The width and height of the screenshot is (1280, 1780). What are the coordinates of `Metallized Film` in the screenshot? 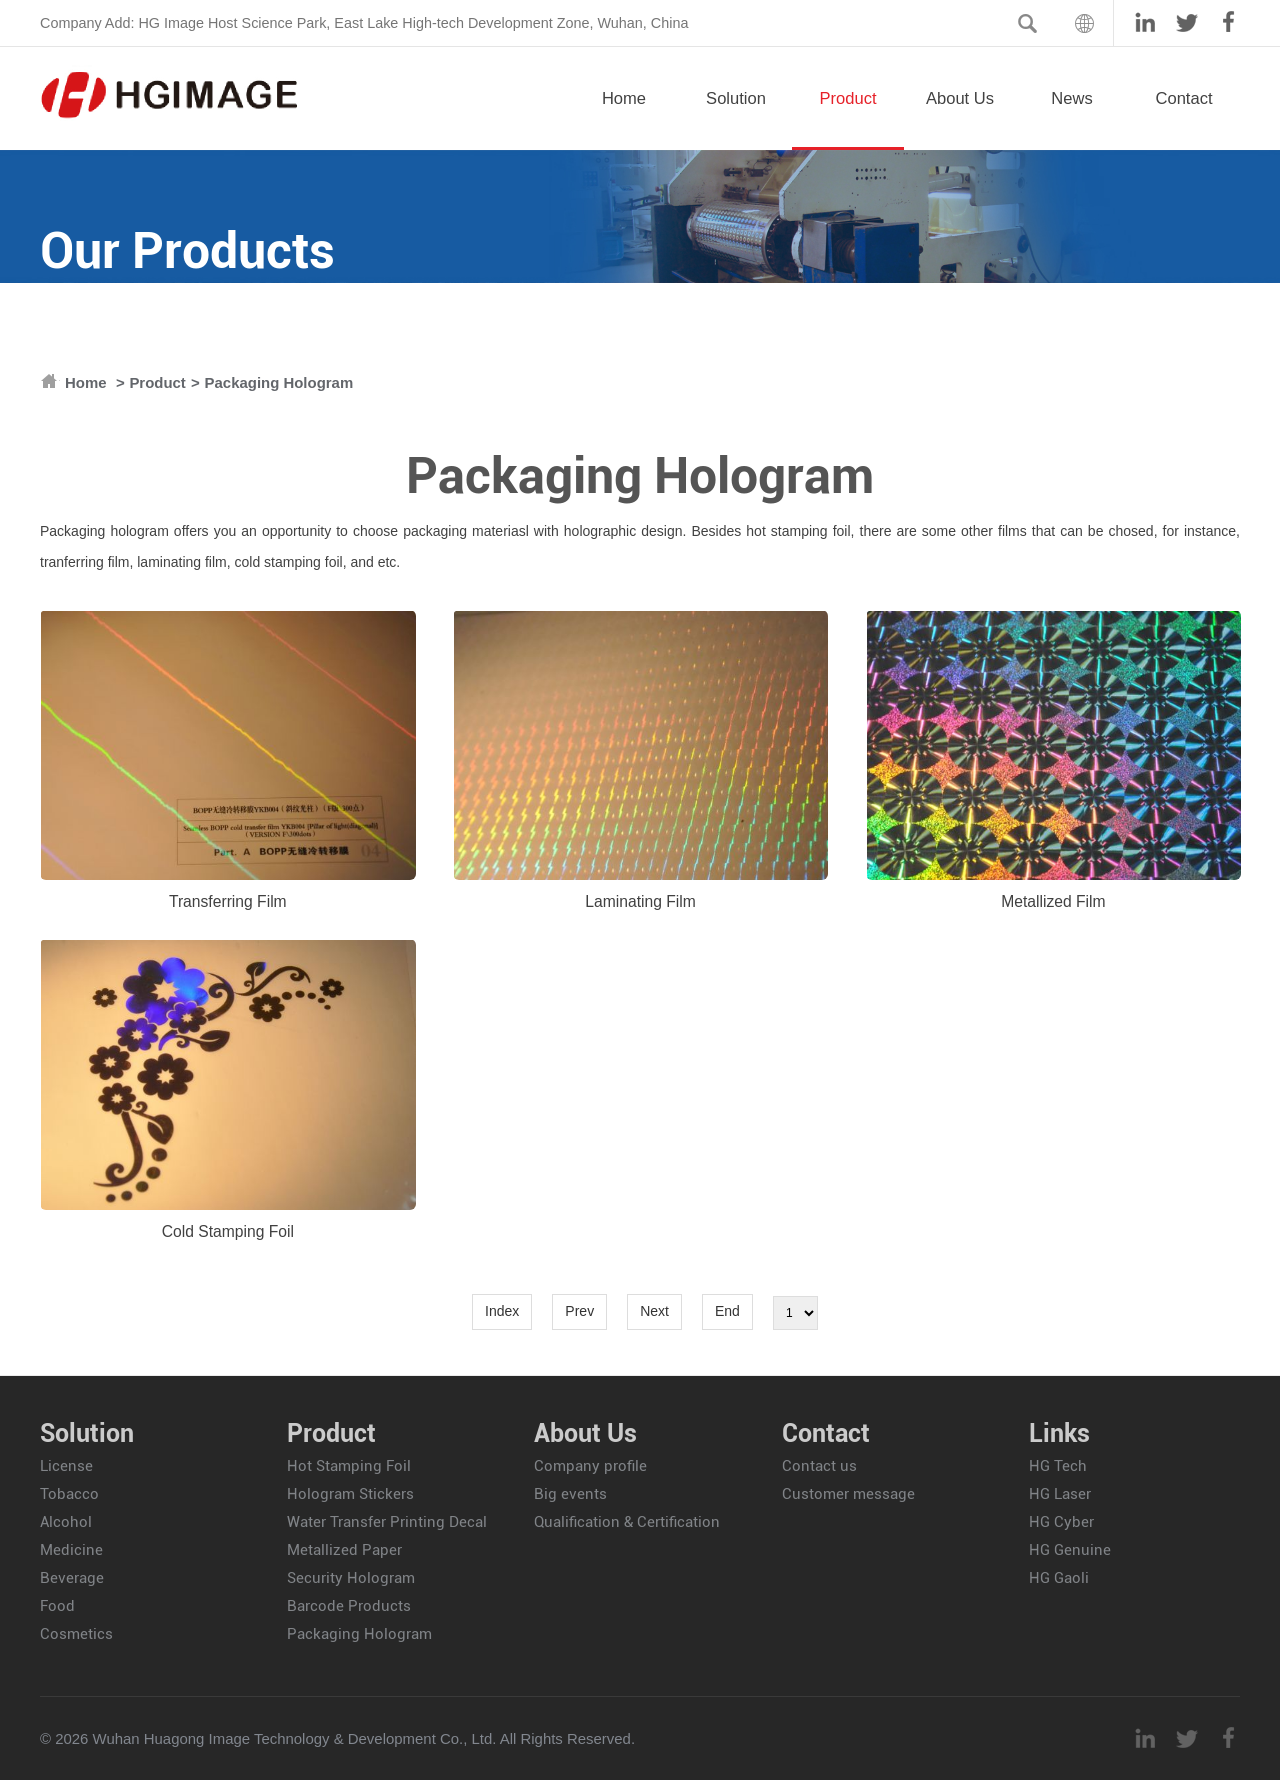 It's located at (1053, 901).